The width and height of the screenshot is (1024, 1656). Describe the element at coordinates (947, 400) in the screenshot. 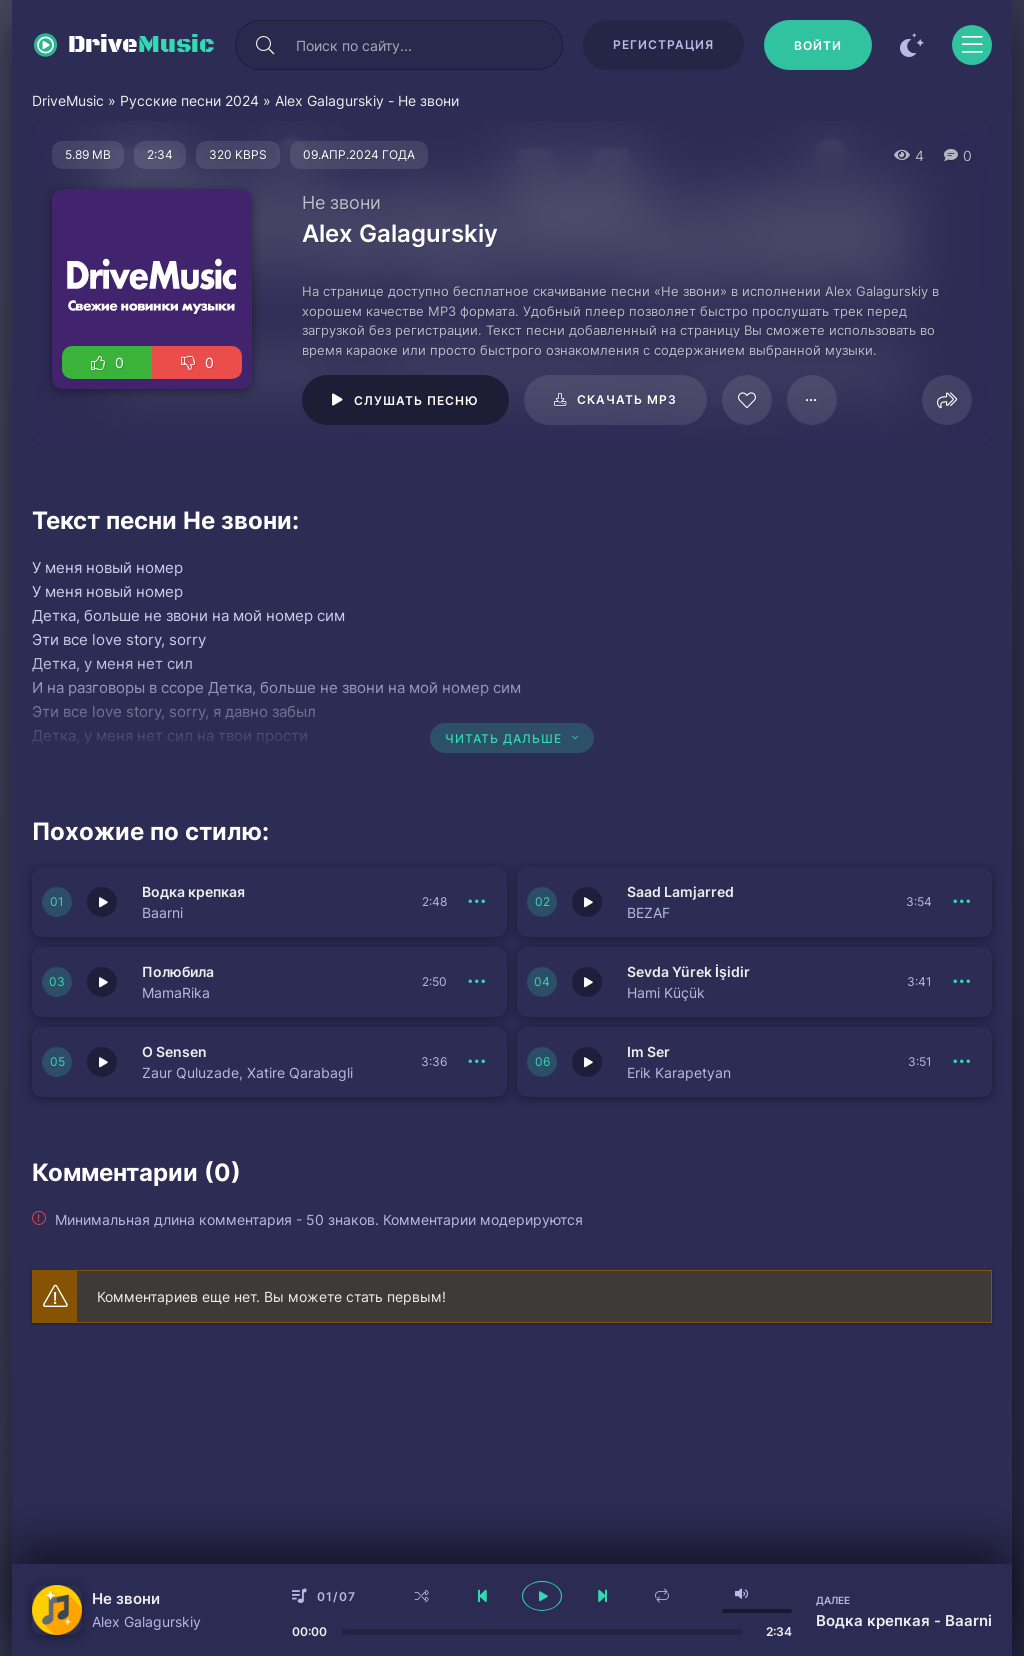

I see `[Поделиться]` at that location.